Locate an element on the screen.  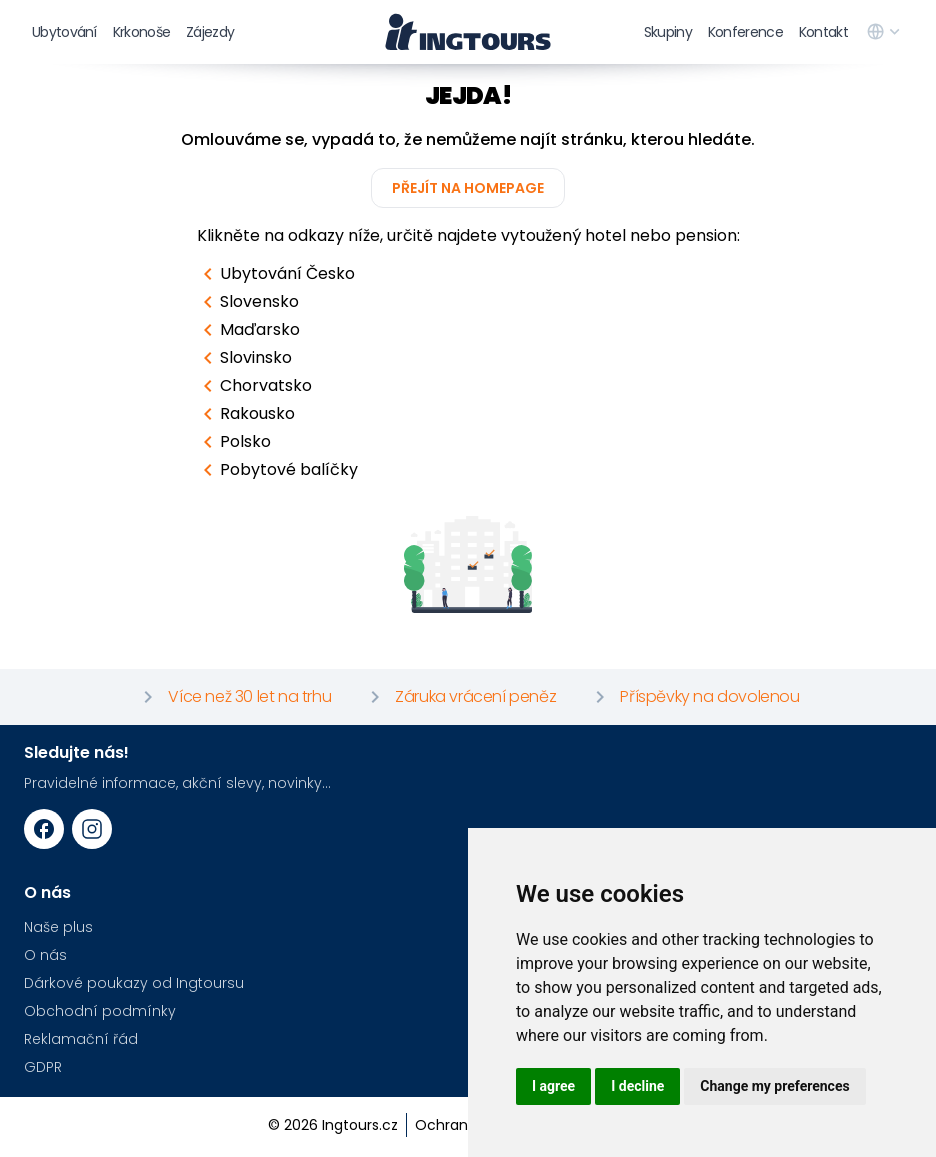
I agree [button] is located at coordinates (553, 1086).